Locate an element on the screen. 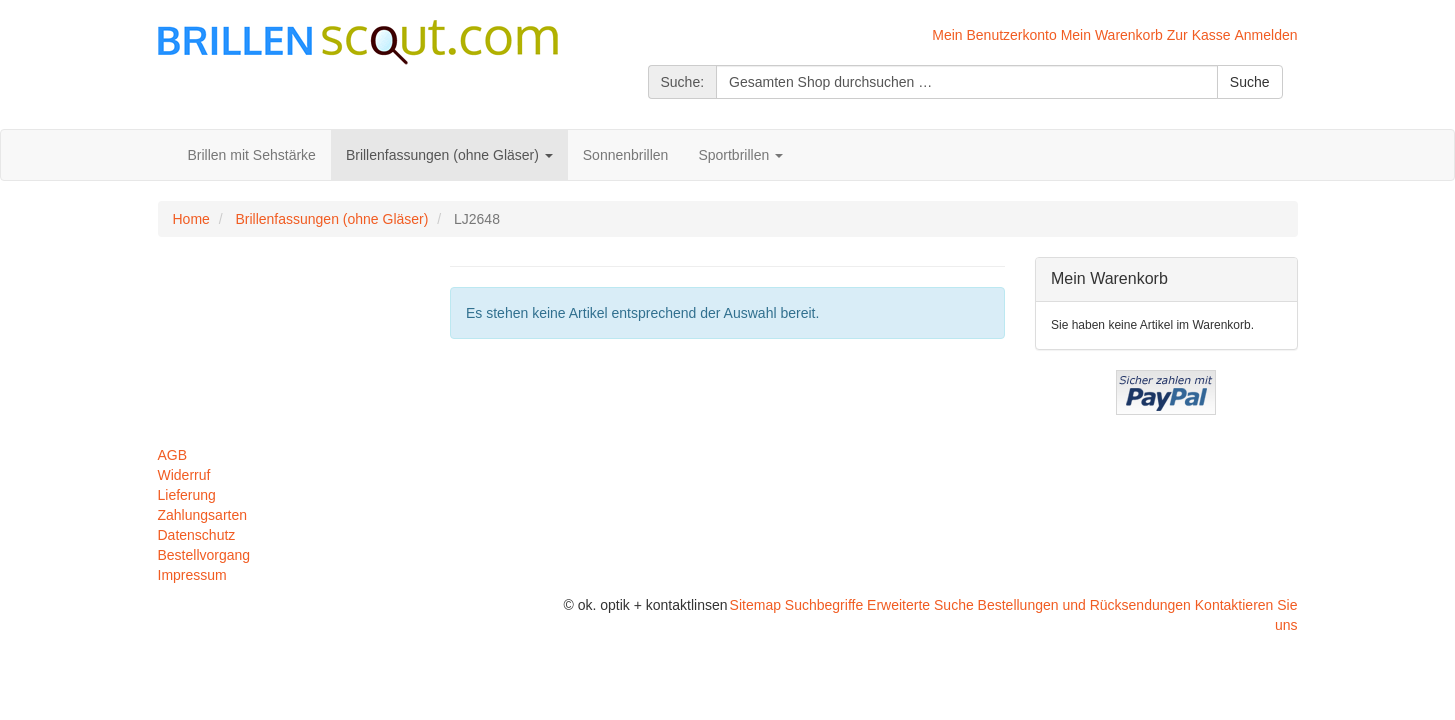  Lieferung is located at coordinates (187, 495).